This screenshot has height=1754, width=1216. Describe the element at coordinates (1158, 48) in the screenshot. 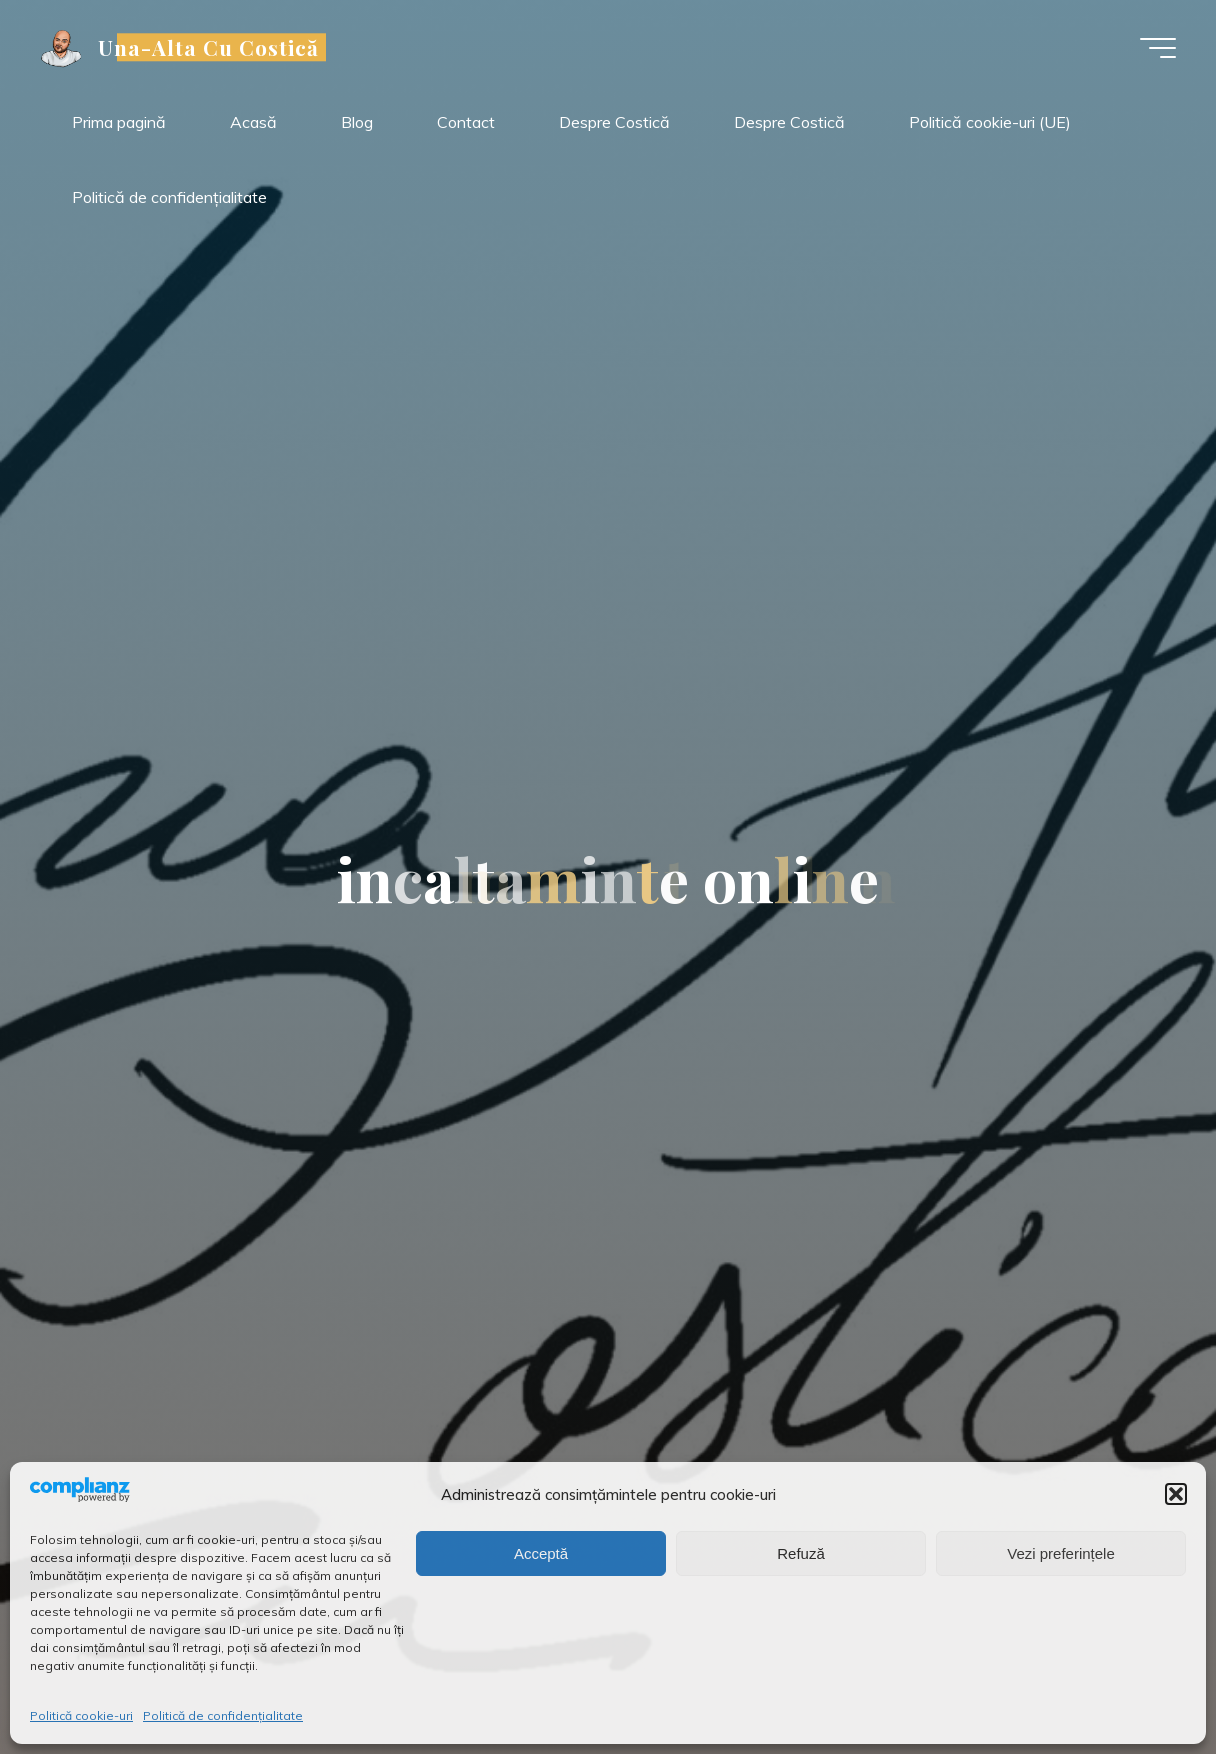

I see `[Meniu principal]` at that location.